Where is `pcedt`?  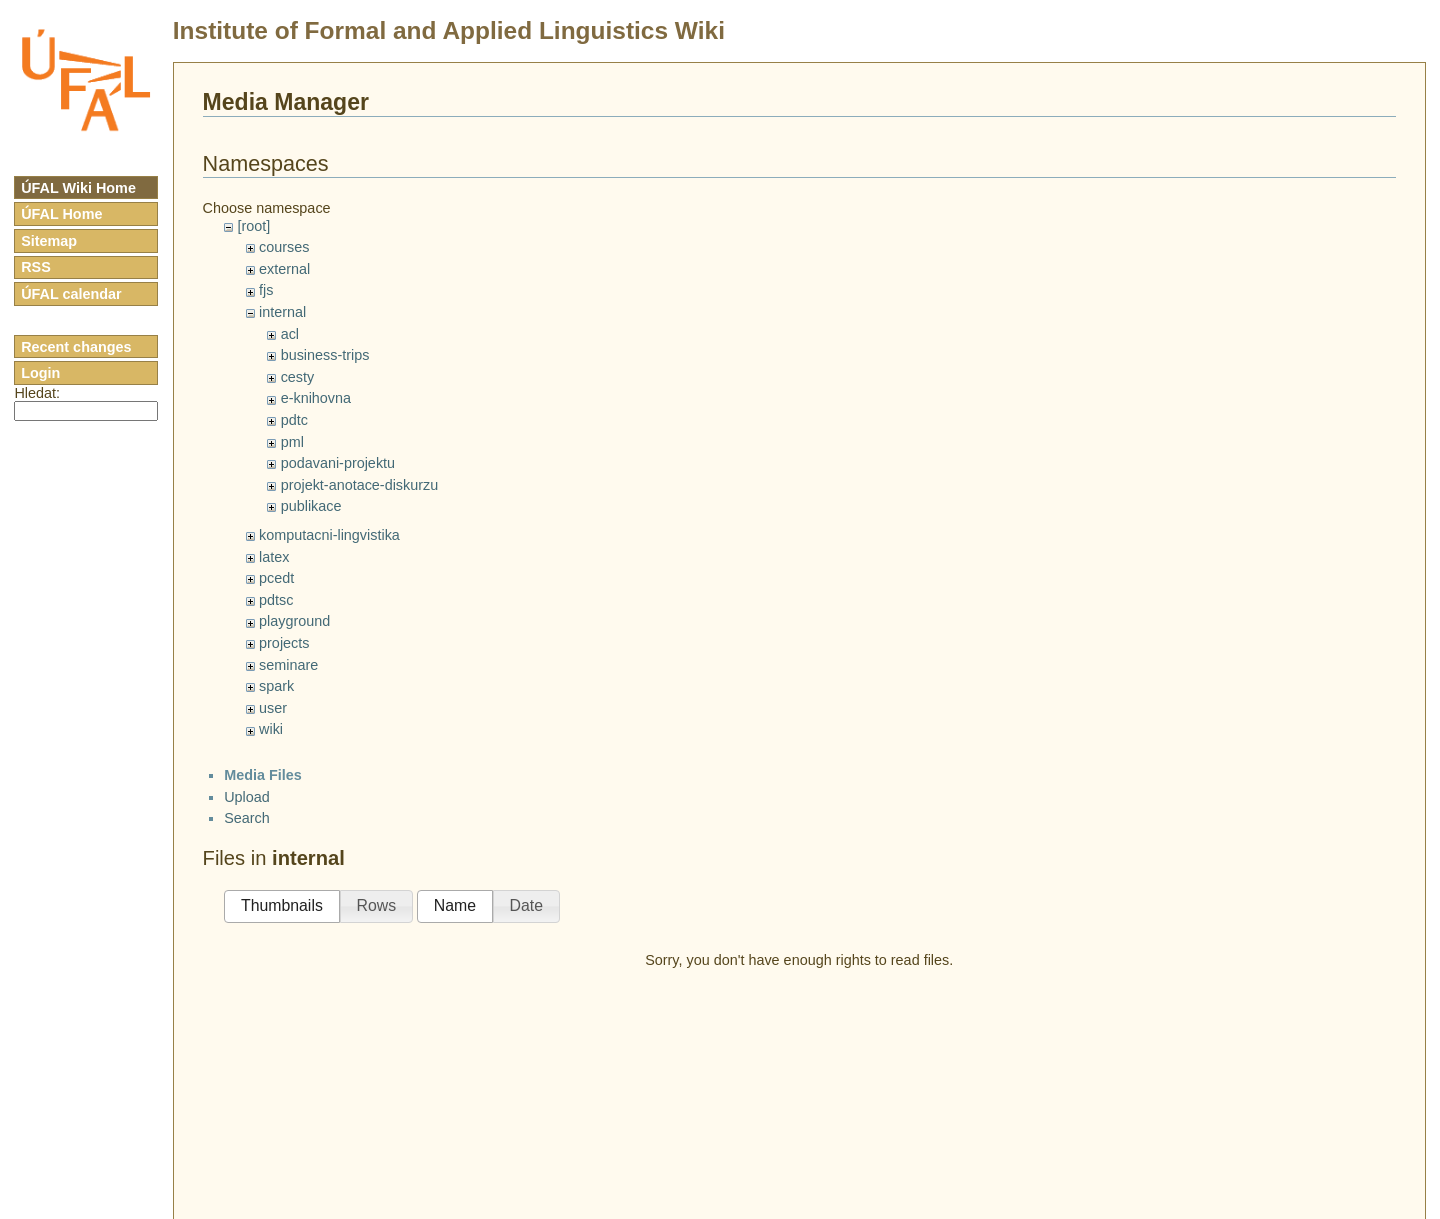
pcedt is located at coordinates (276, 578).